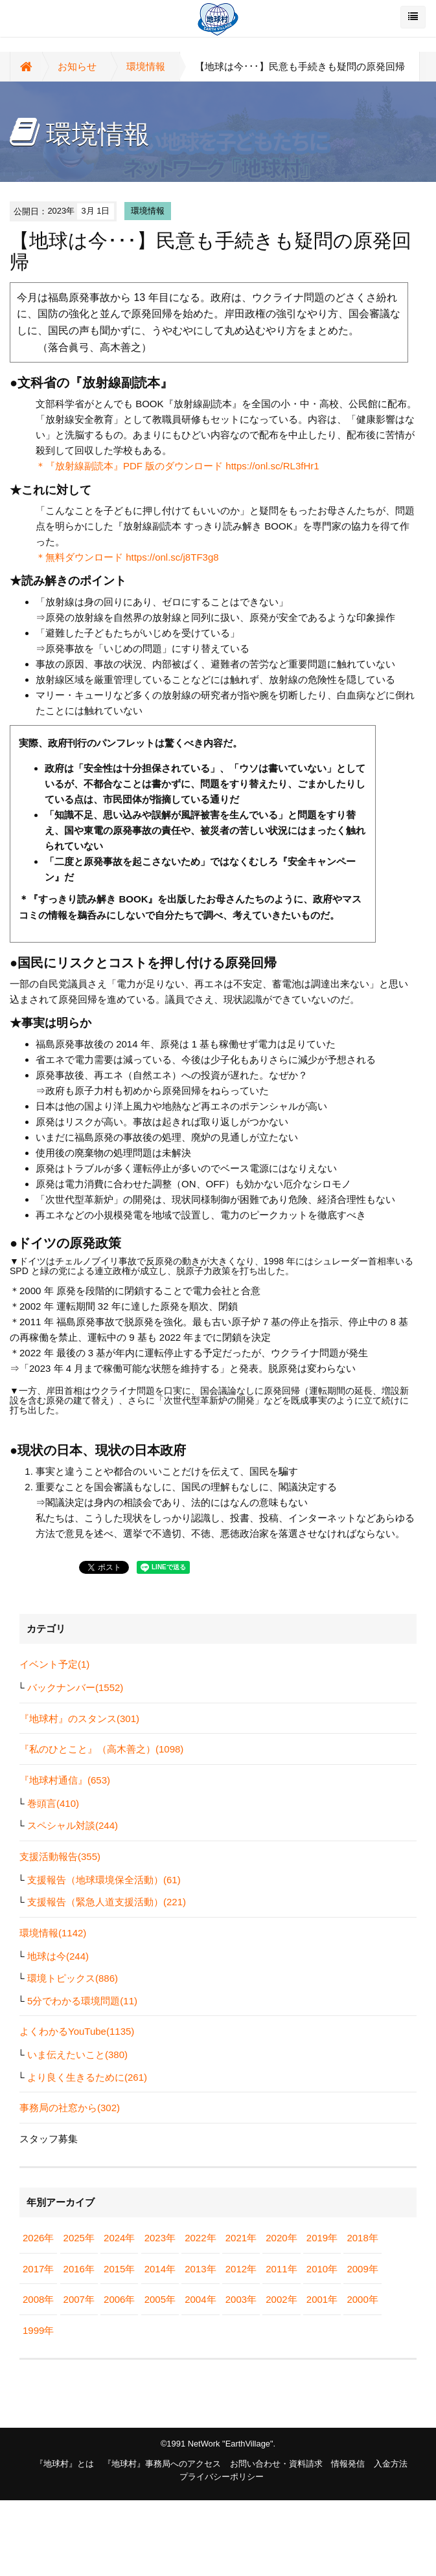 The image size is (436, 2576). I want to click on いま伝えたいこと(380), so click(77, 2054).